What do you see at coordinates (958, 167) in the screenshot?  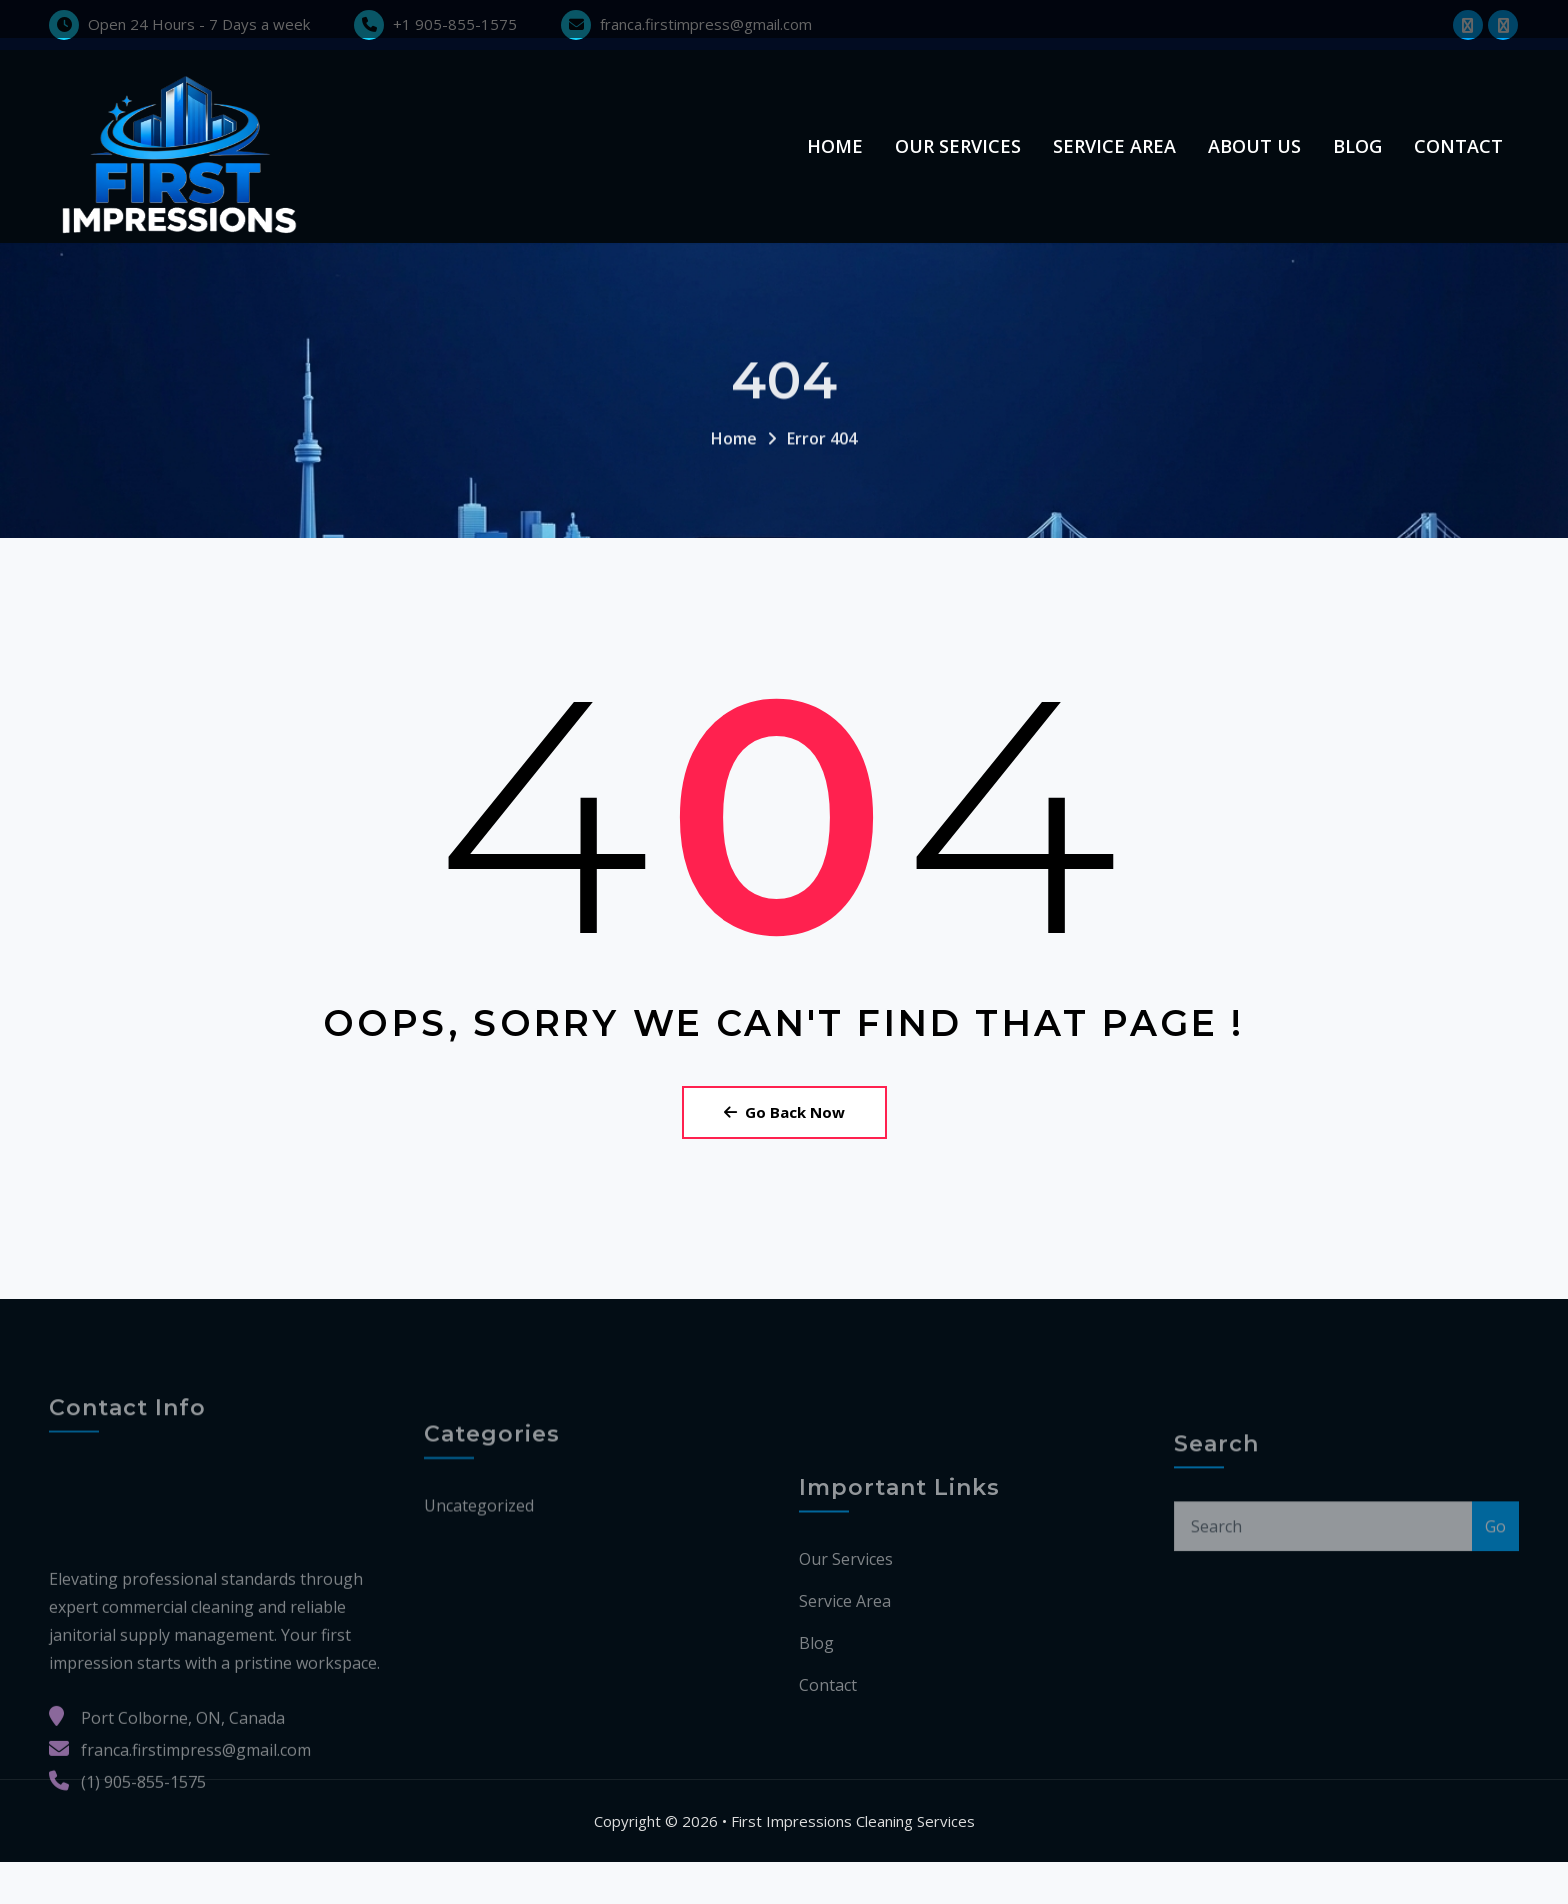 I see `Our Services` at bounding box center [958, 167].